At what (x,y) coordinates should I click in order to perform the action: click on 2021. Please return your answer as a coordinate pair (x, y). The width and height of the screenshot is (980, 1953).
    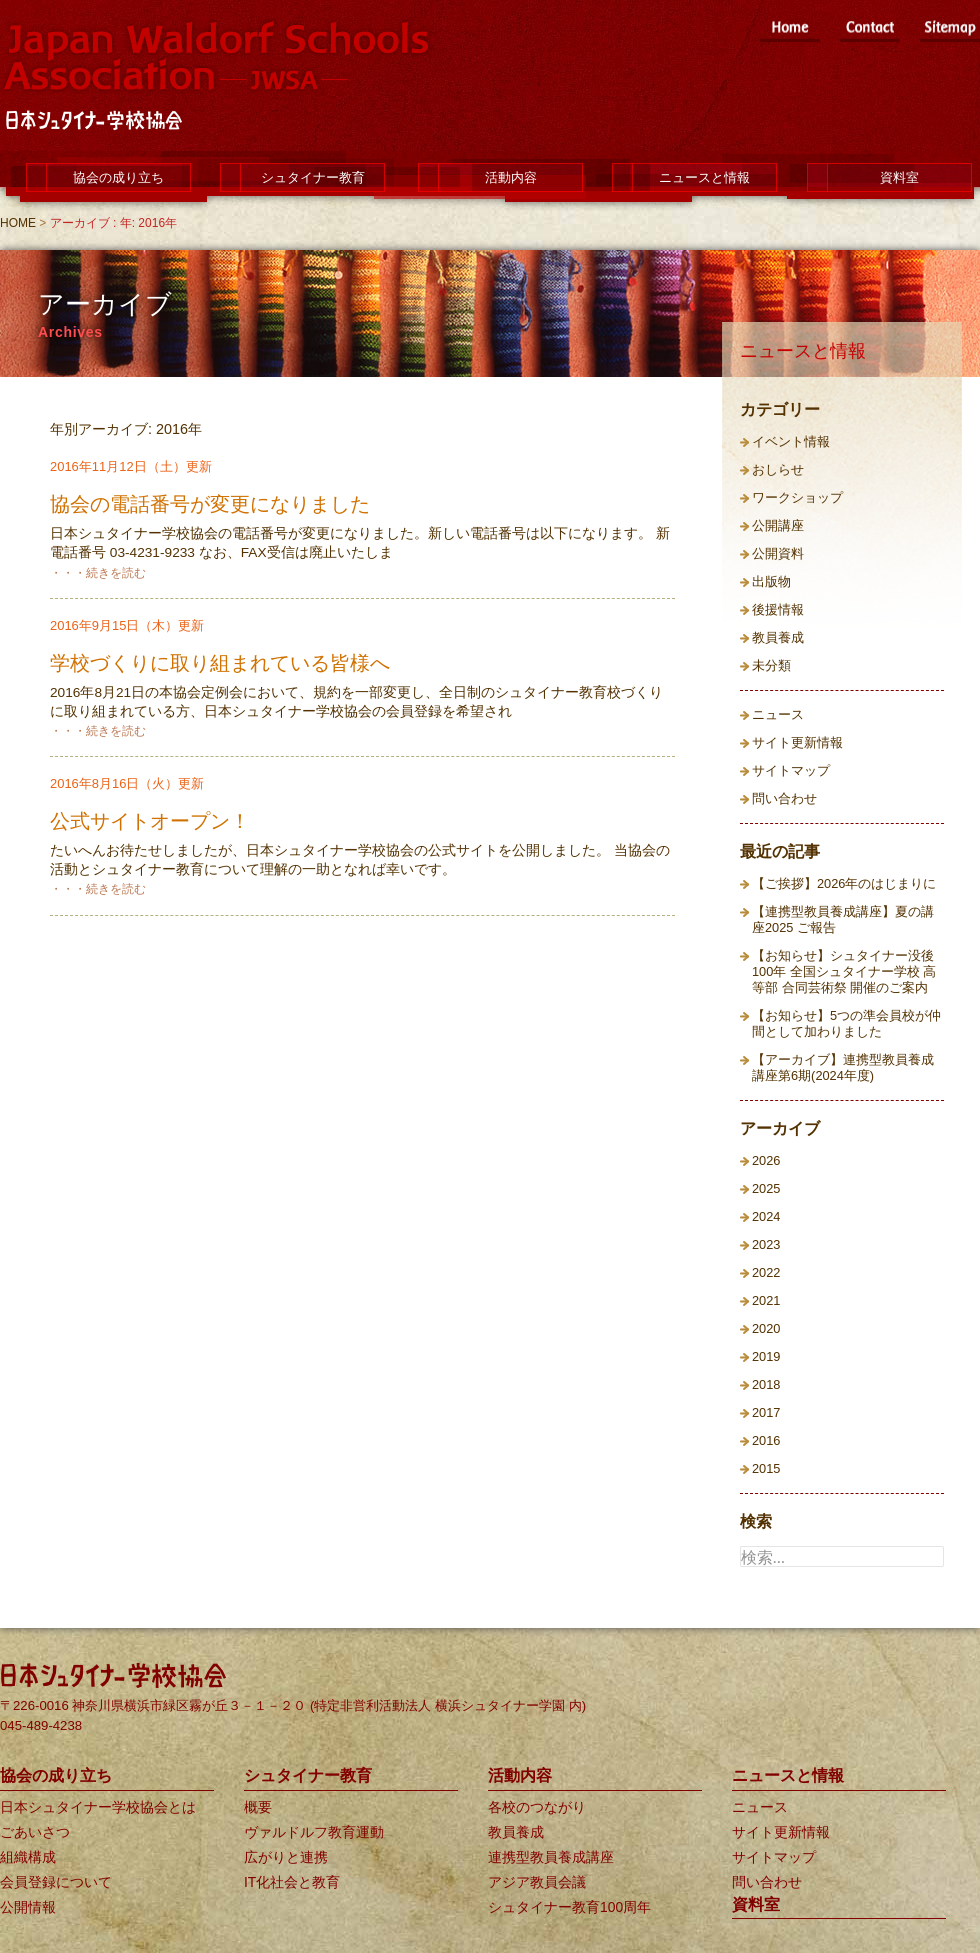
    Looking at the image, I should click on (766, 1300).